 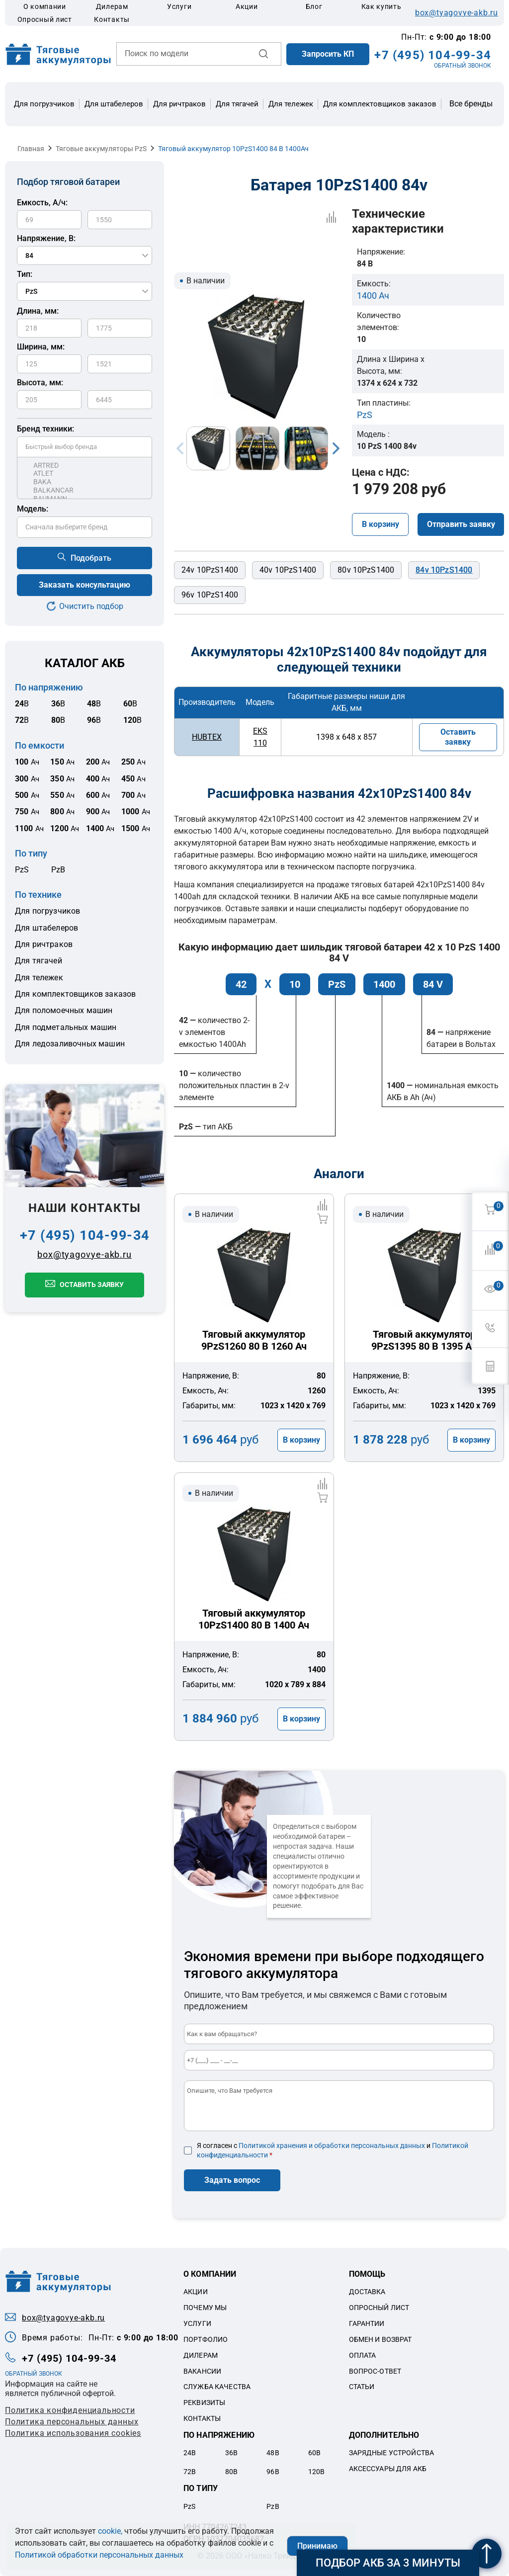 What do you see at coordinates (471, 104) in the screenshot?
I see `Все бренды` at bounding box center [471, 104].